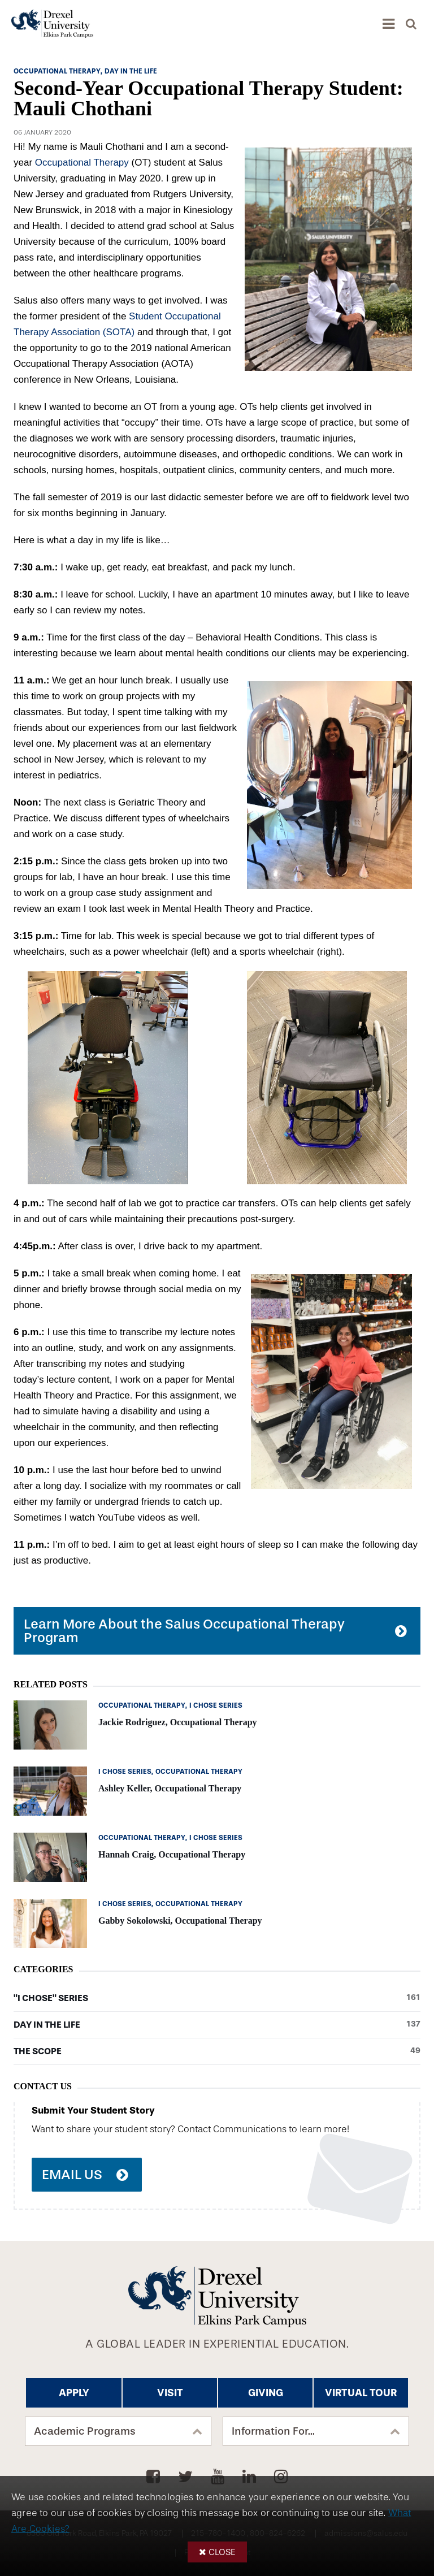 This screenshot has width=434, height=2576. Describe the element at coordinates (217, 1998) in the screenshot. I see `"I Chose" Series` at that location.